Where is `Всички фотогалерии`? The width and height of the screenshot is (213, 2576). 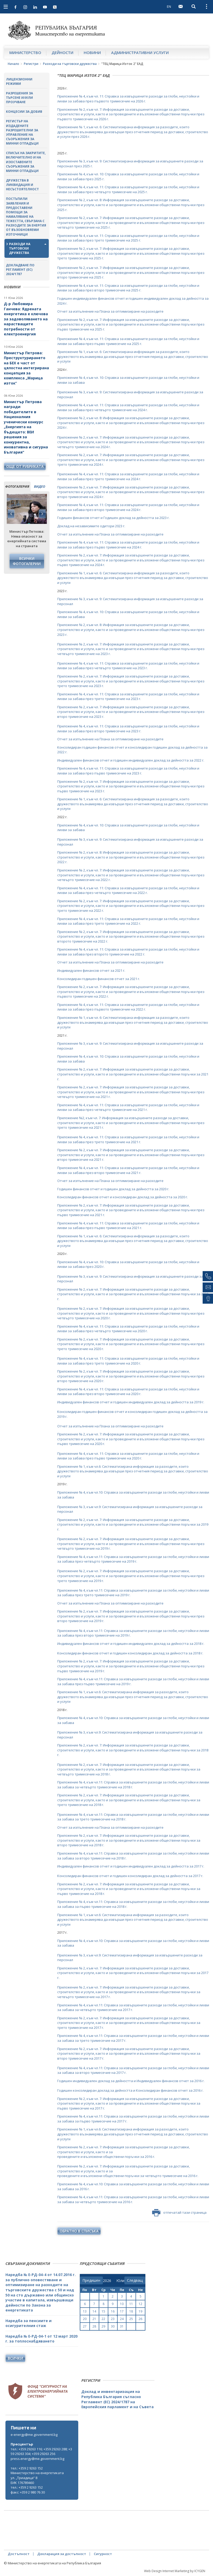
Всички фотогалерии is located at coordinates (27, 561).